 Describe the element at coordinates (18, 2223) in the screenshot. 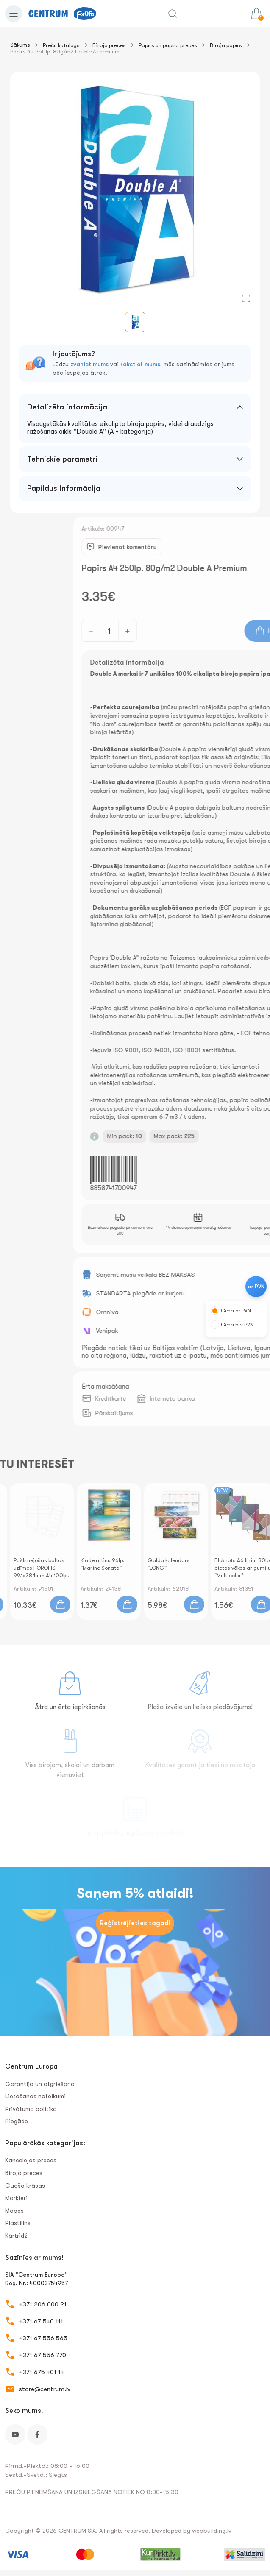

I see `Plastilīns` at that location.